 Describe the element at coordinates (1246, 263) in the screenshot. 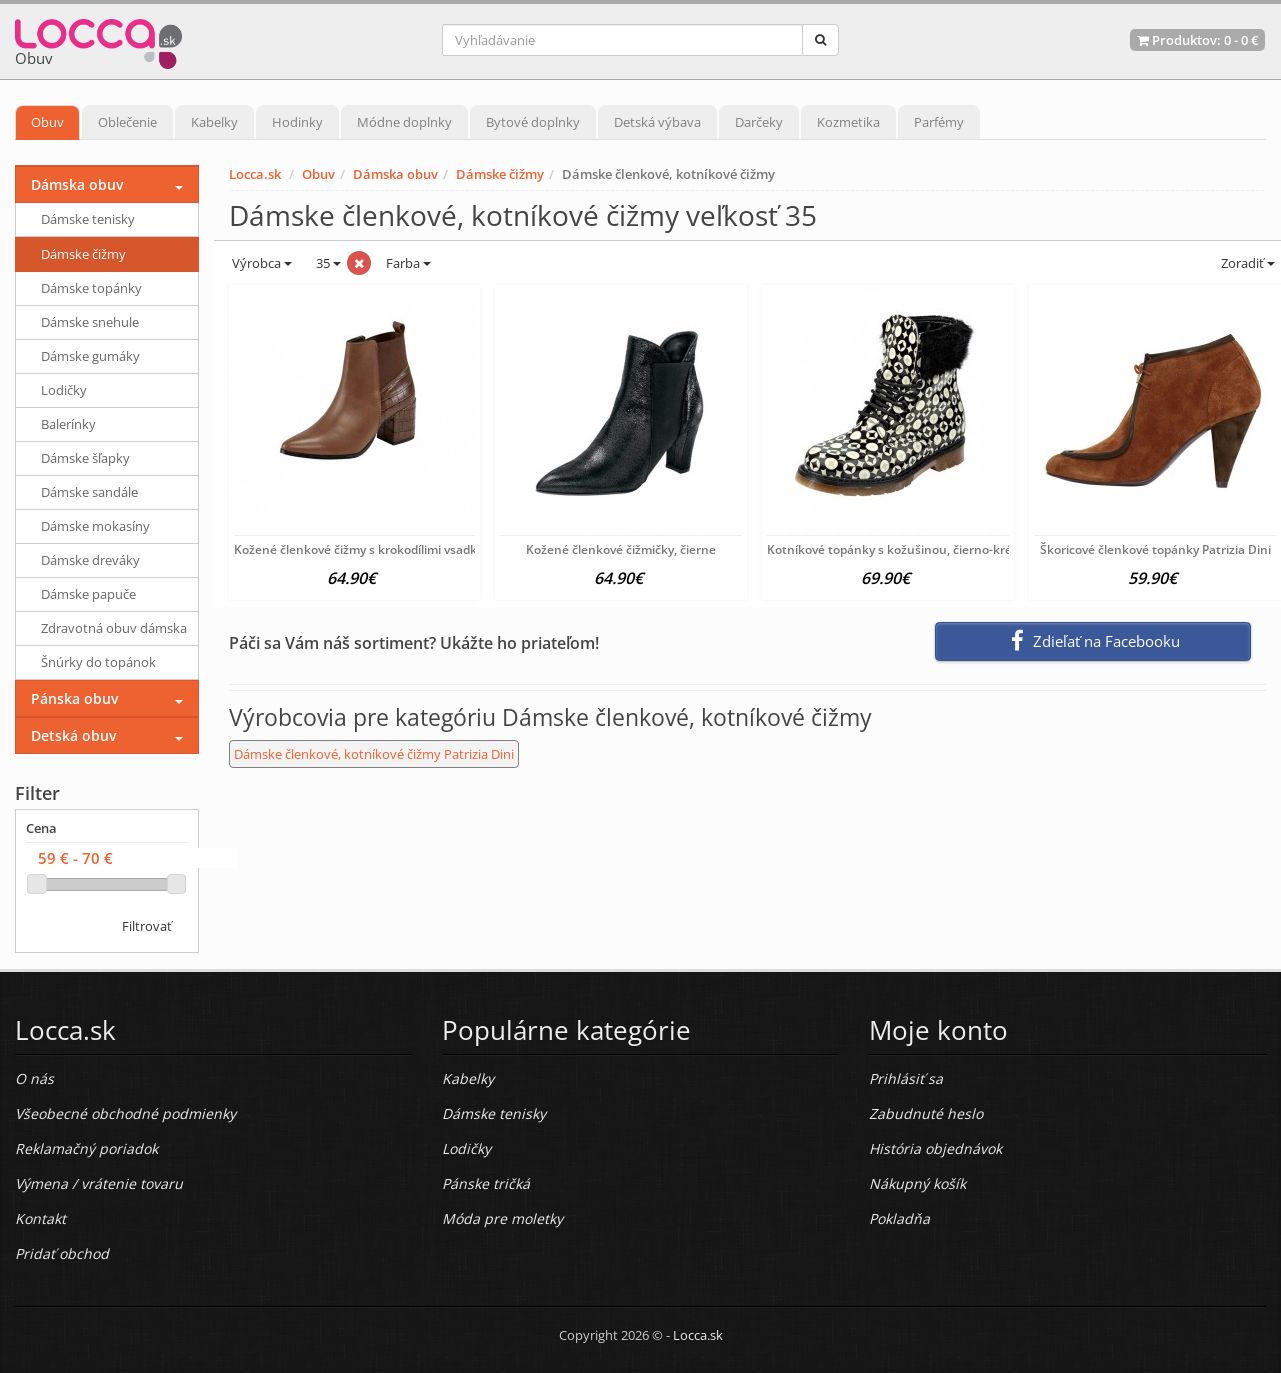

I see `Zoradiť` at that location.